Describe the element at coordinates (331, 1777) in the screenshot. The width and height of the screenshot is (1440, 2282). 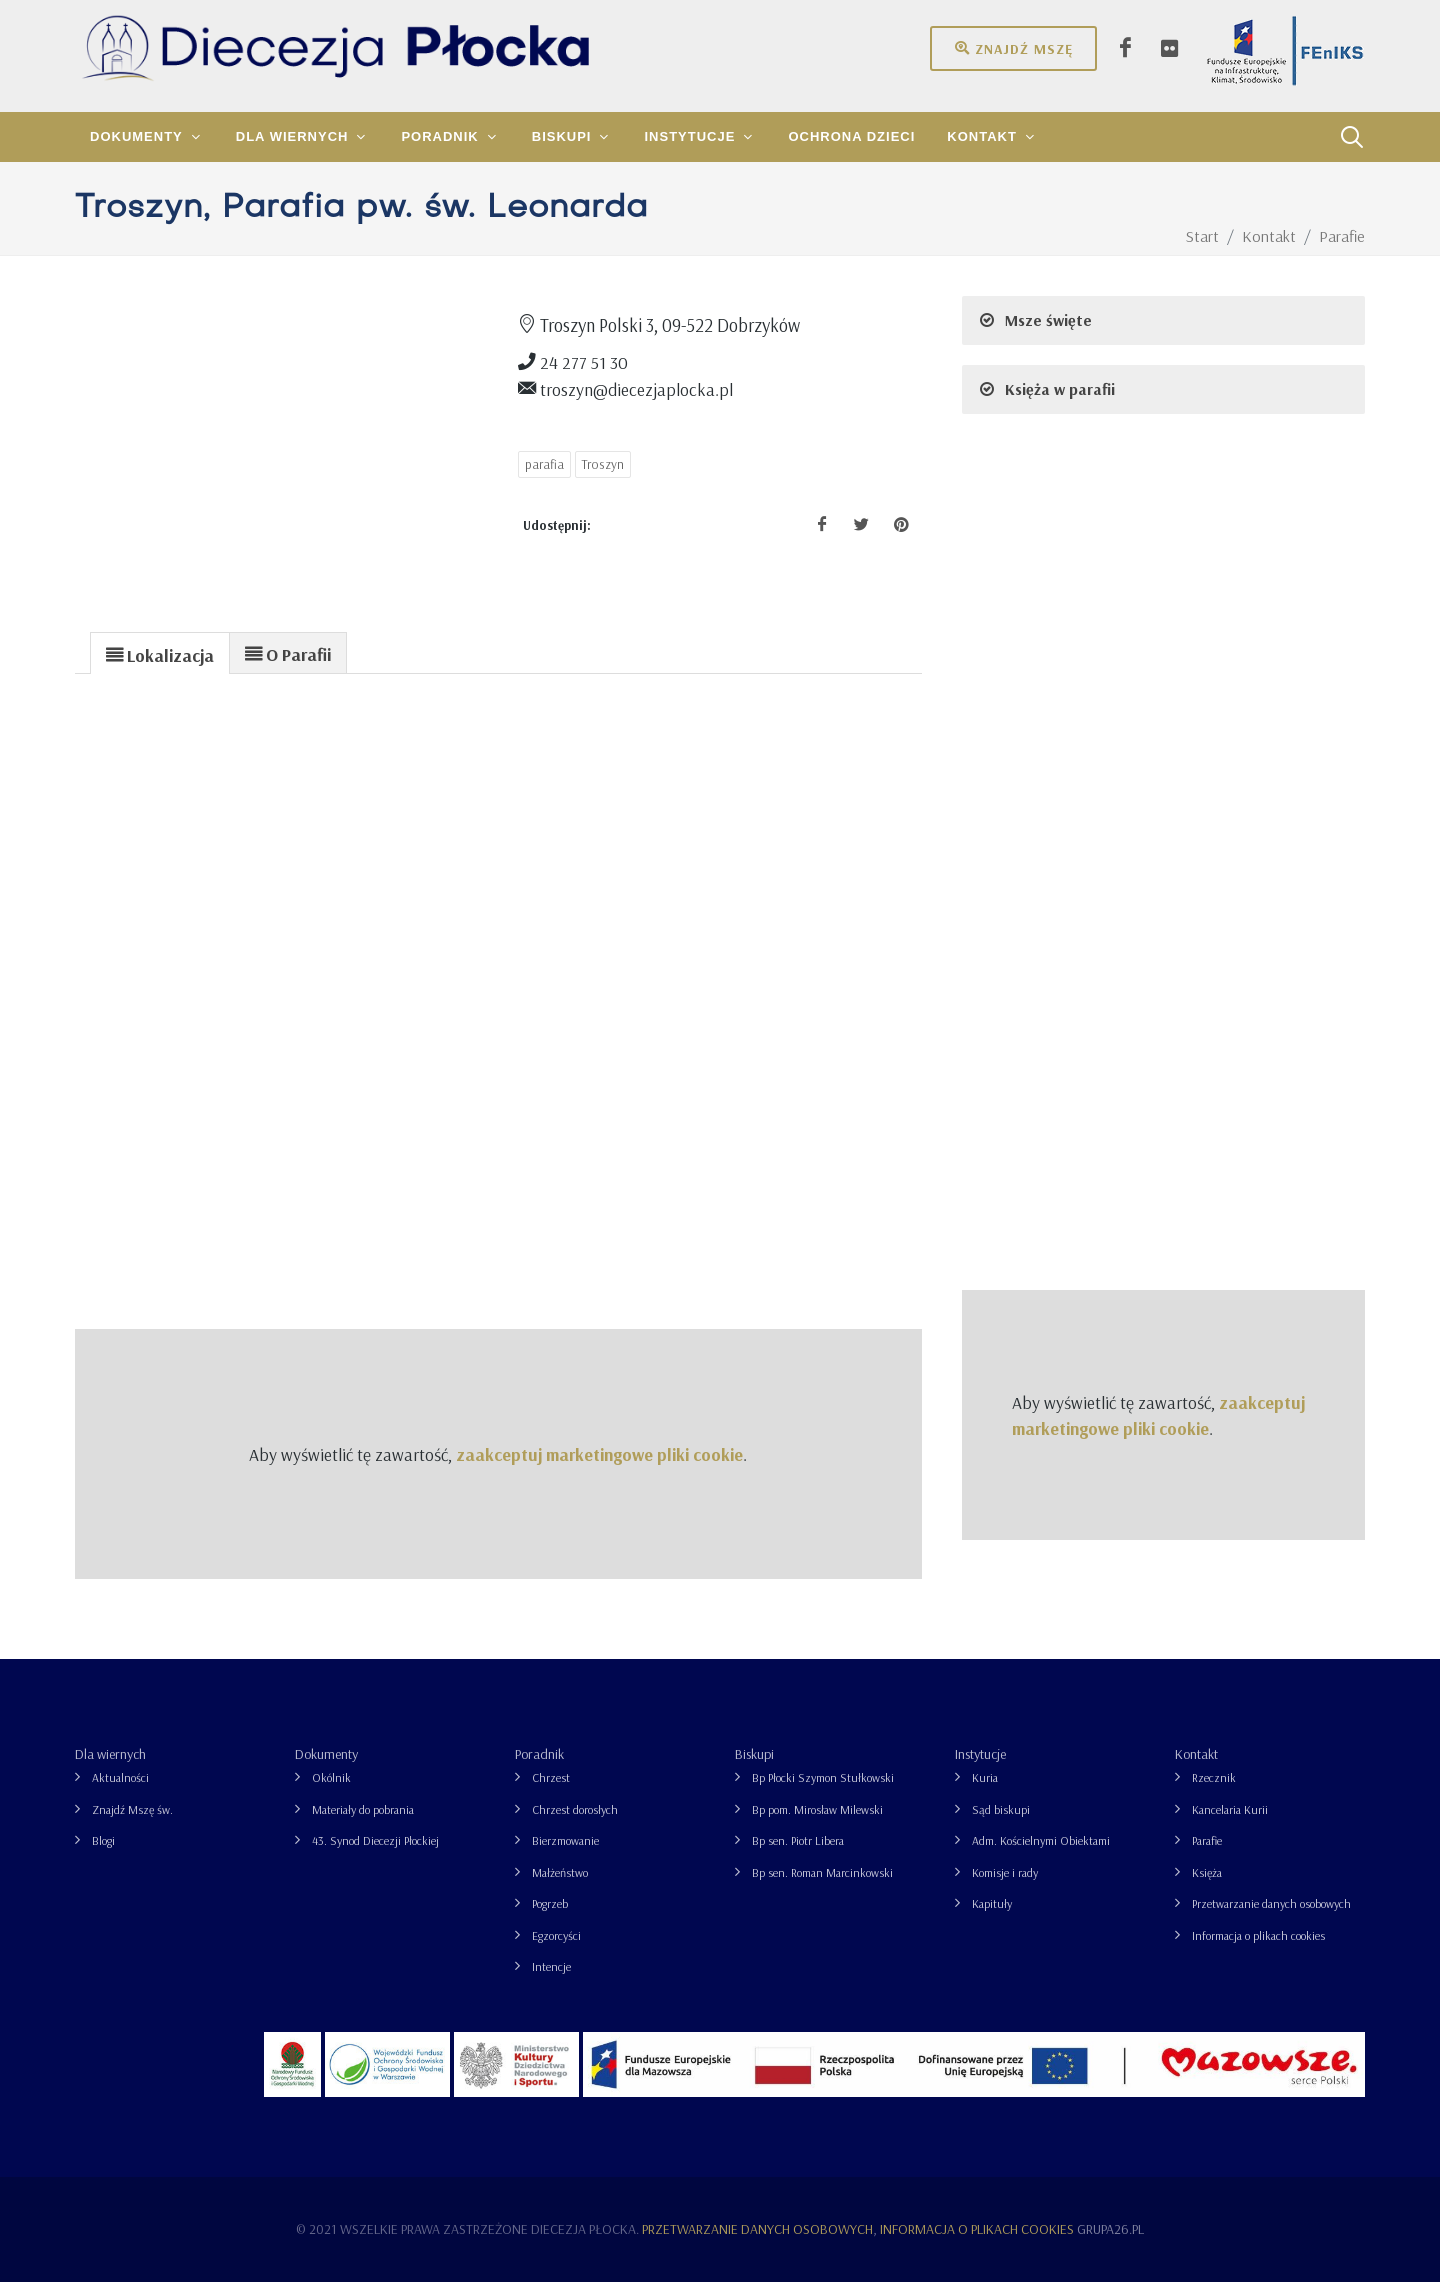
I see `Okólnik` at that location.